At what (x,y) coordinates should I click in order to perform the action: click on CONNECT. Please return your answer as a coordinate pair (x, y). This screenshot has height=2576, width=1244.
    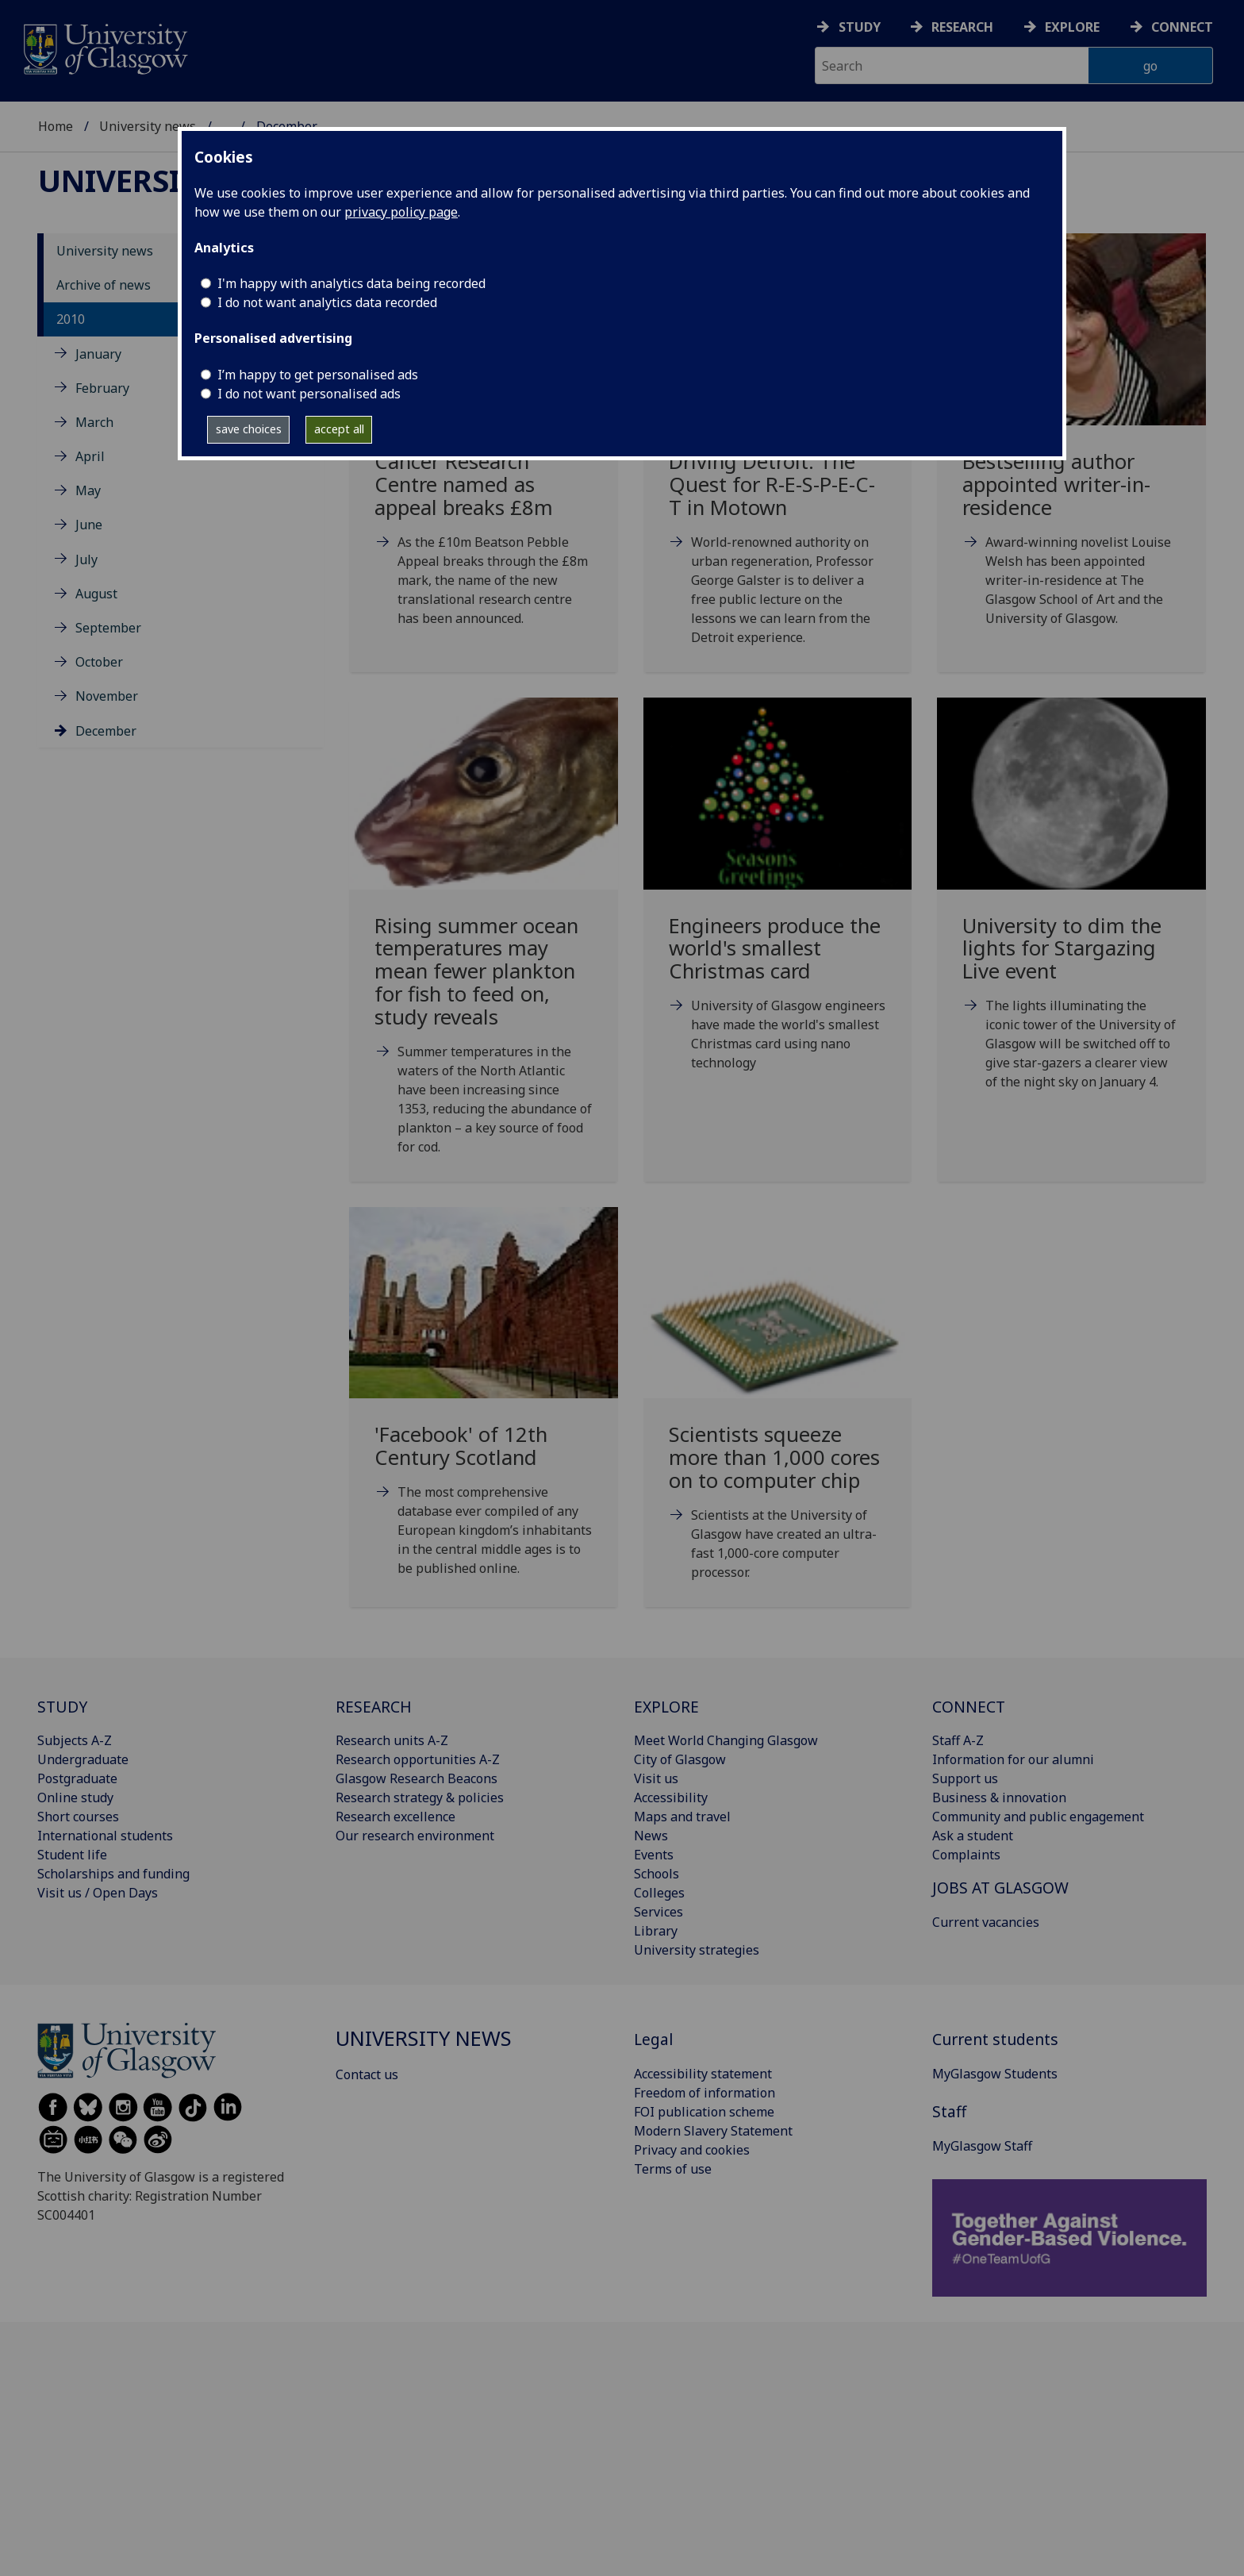
    Looking at the image, I should click on (968, 1706).